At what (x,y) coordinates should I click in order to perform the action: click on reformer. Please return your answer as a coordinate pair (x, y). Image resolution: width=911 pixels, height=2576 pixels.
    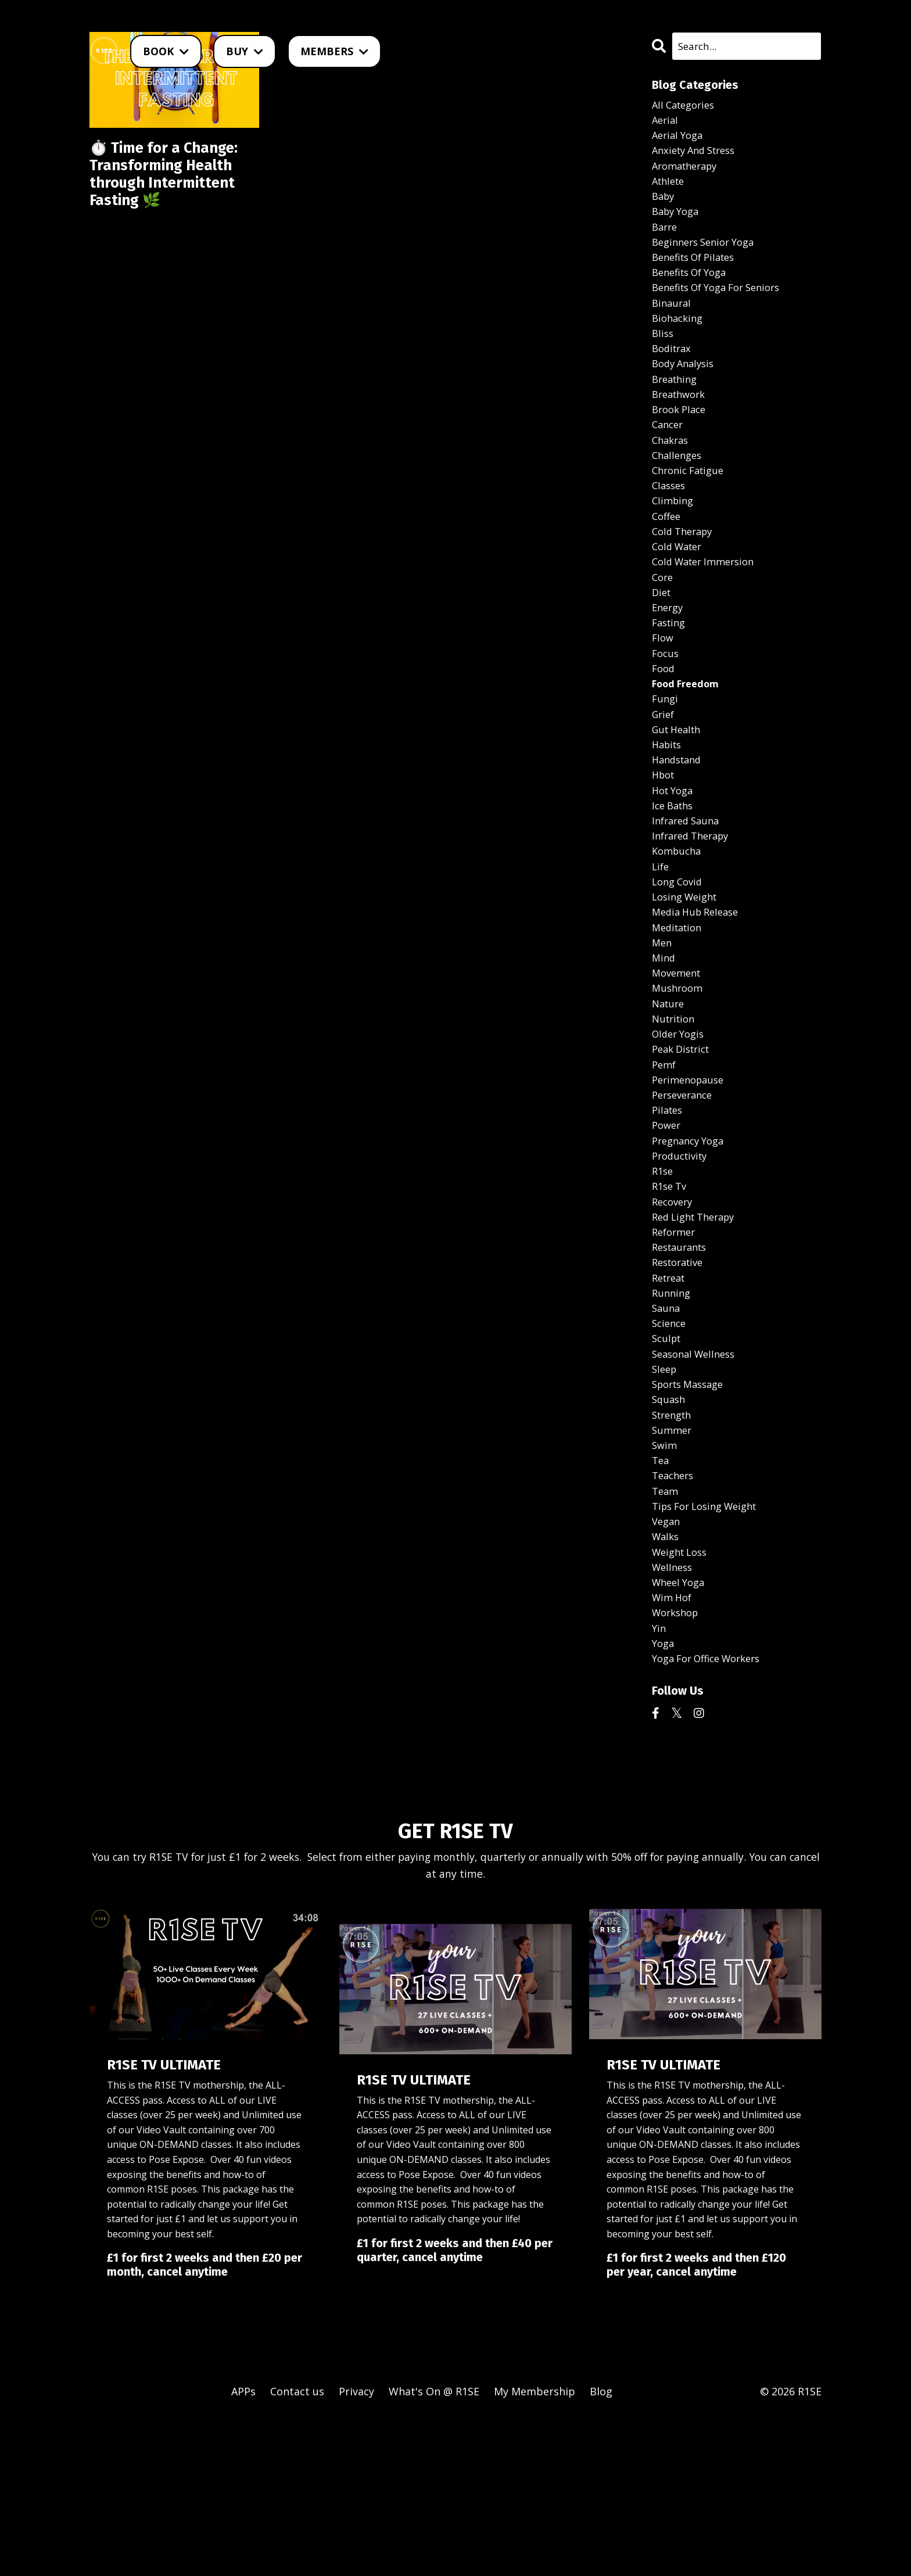
    Looking at the image, I should click on (676, 1344).